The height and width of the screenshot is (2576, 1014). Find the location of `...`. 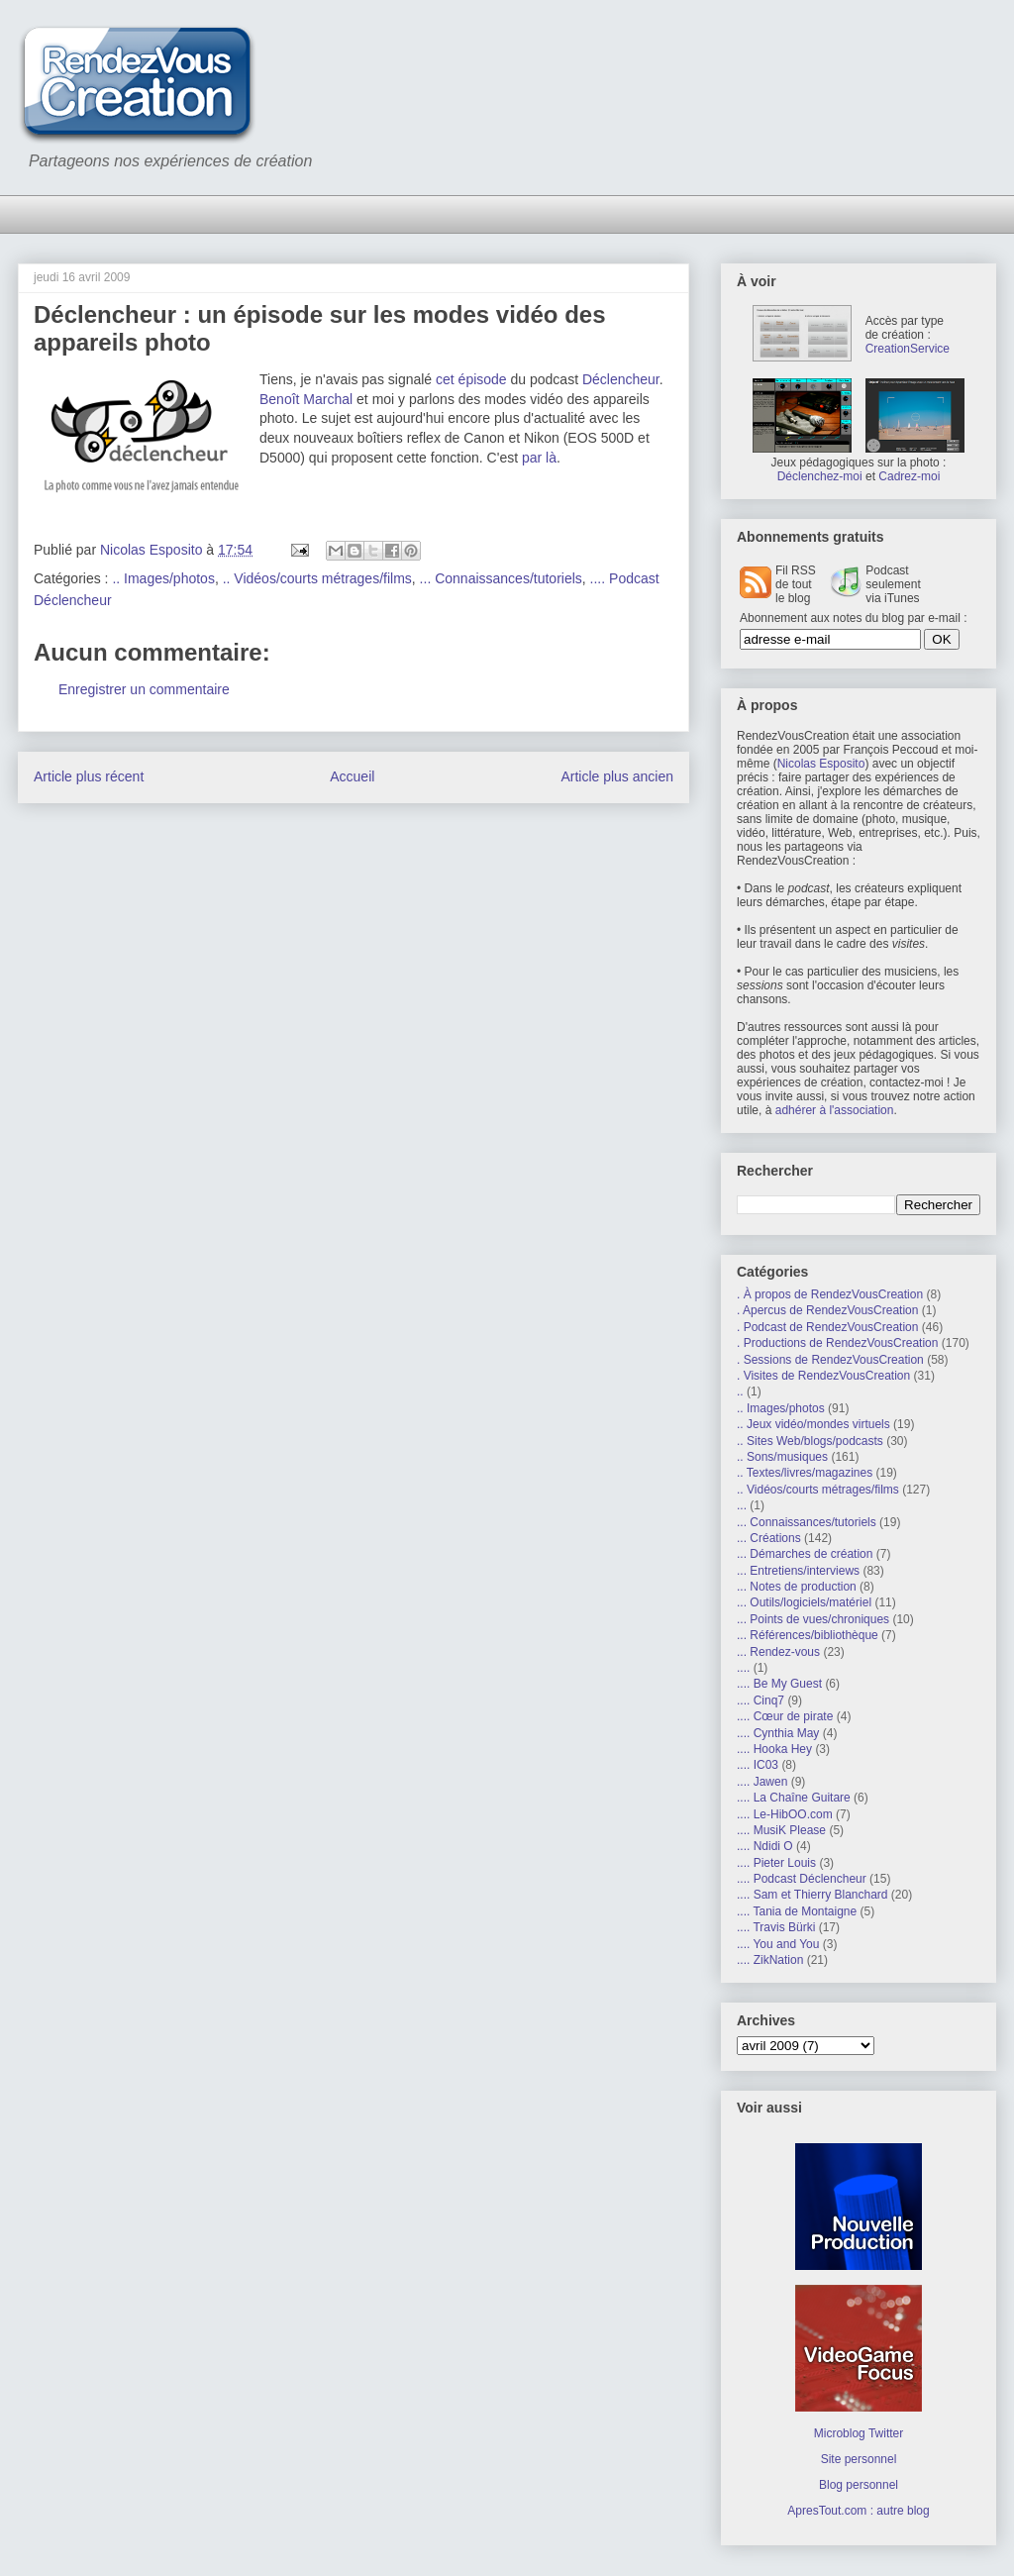

... is located at coordinates (742, 1505).